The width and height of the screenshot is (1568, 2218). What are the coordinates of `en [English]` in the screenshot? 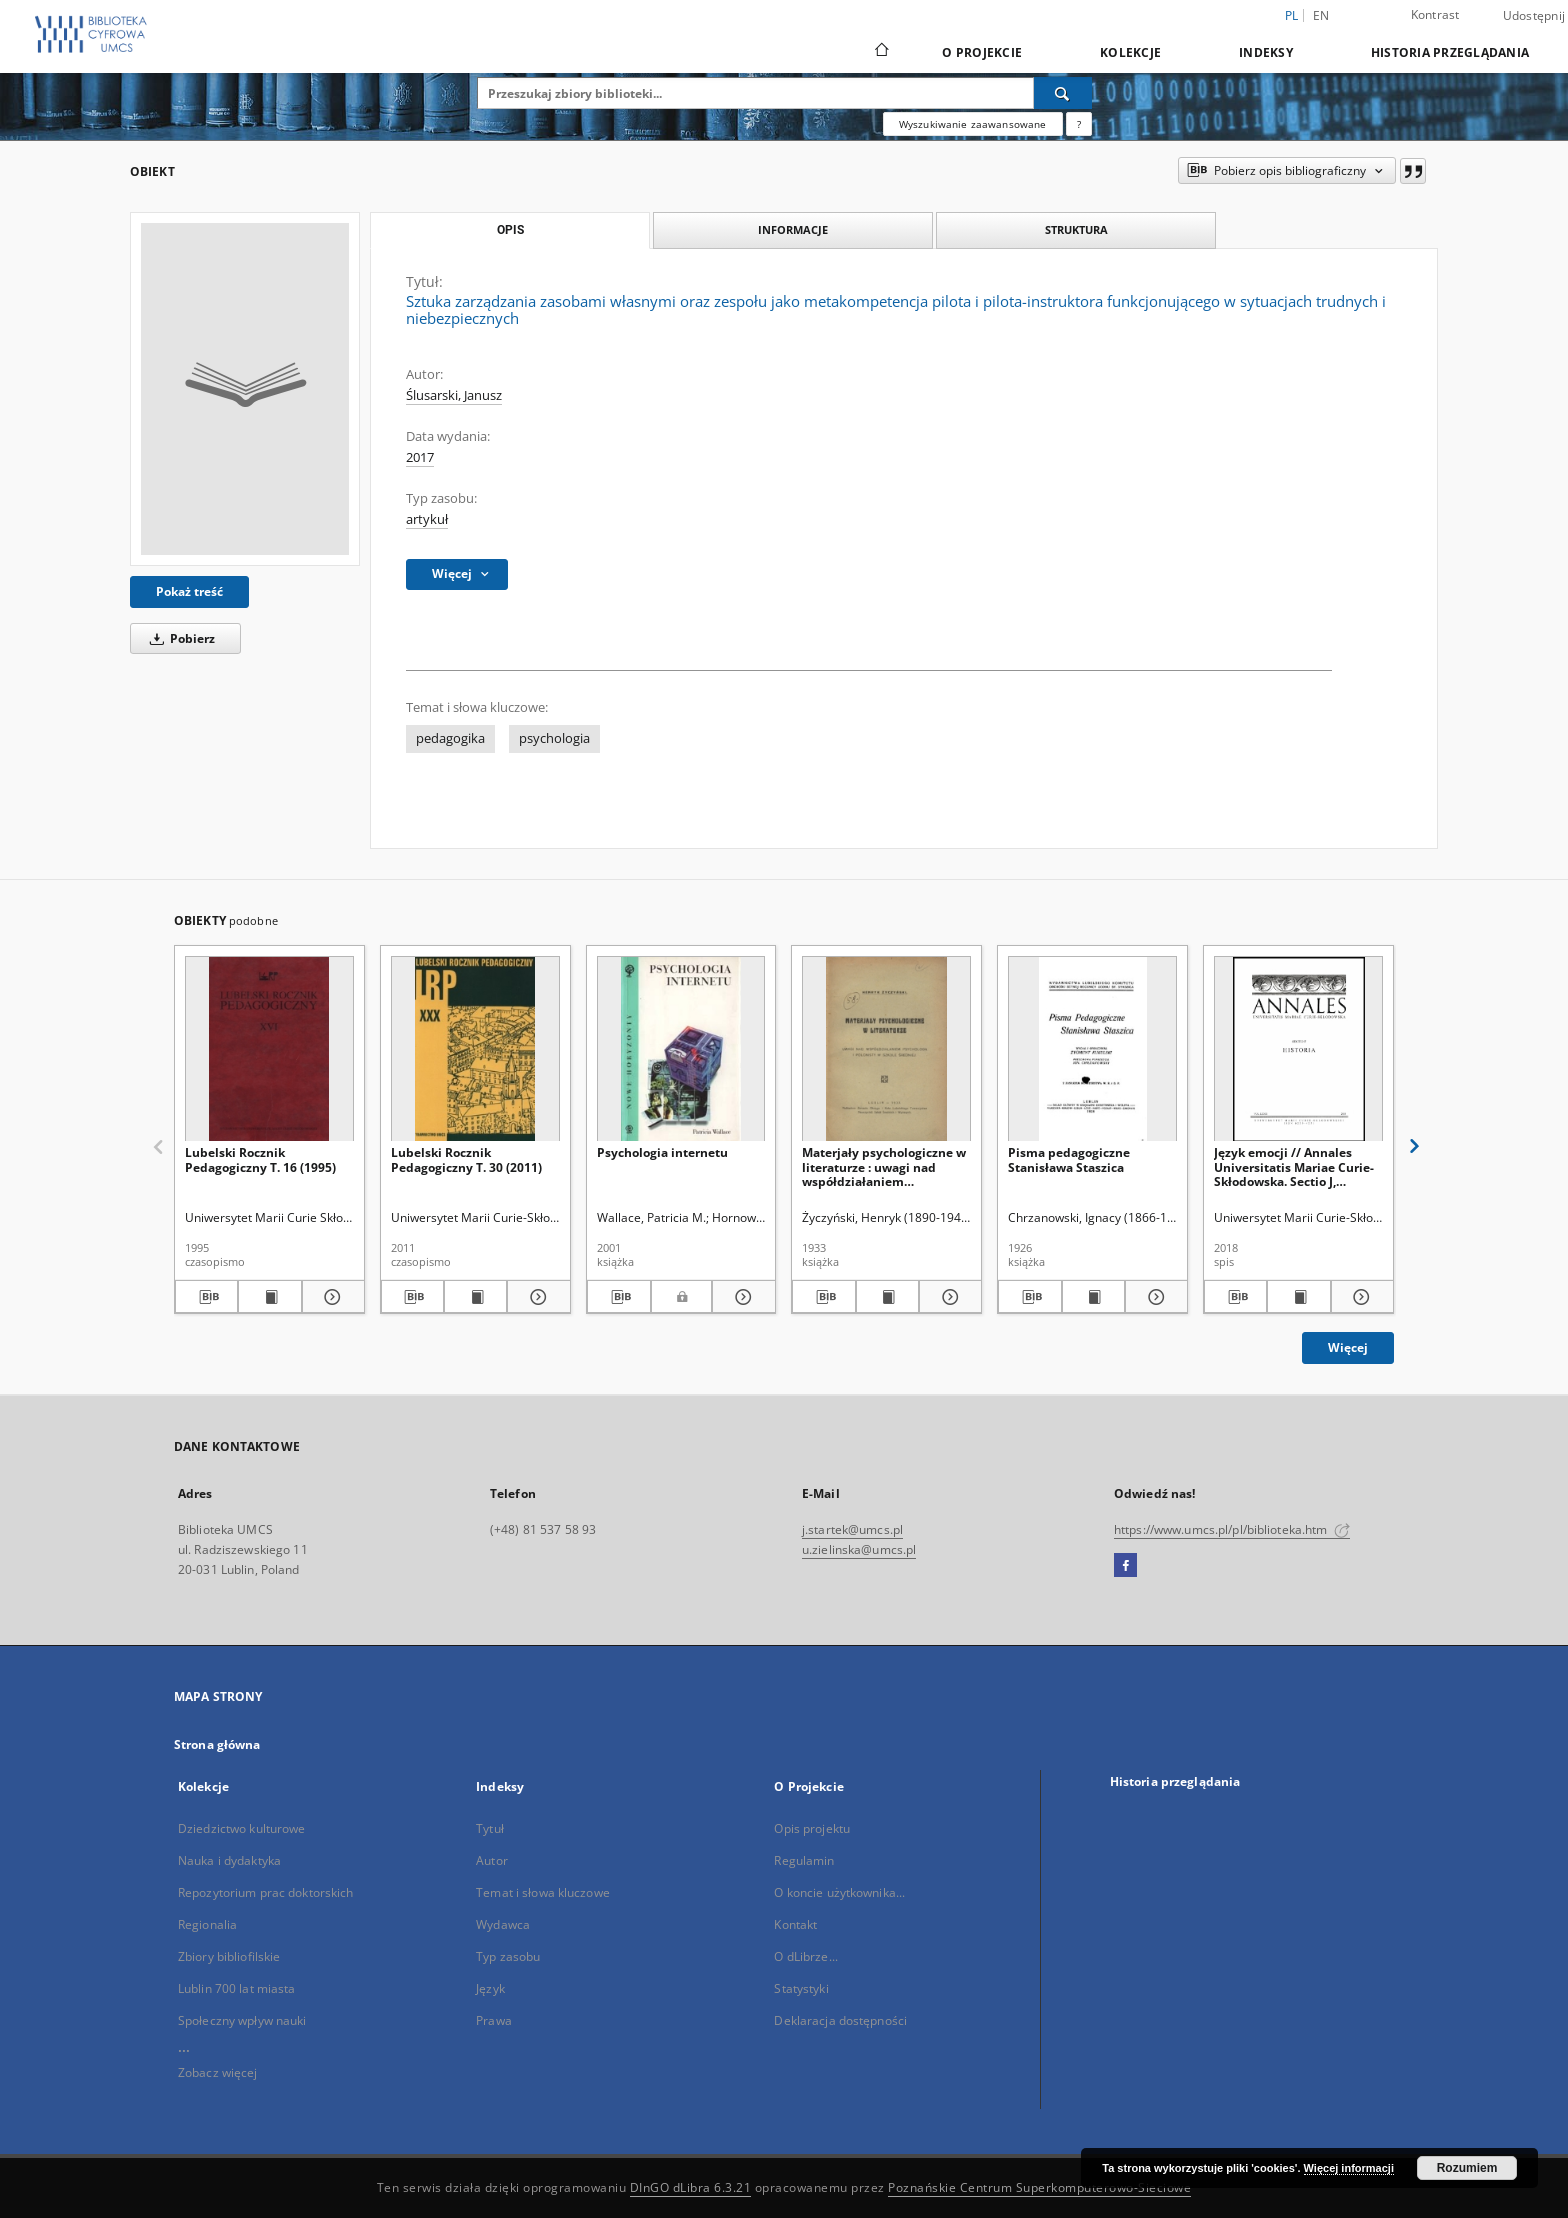 It's located at (1321, 15).